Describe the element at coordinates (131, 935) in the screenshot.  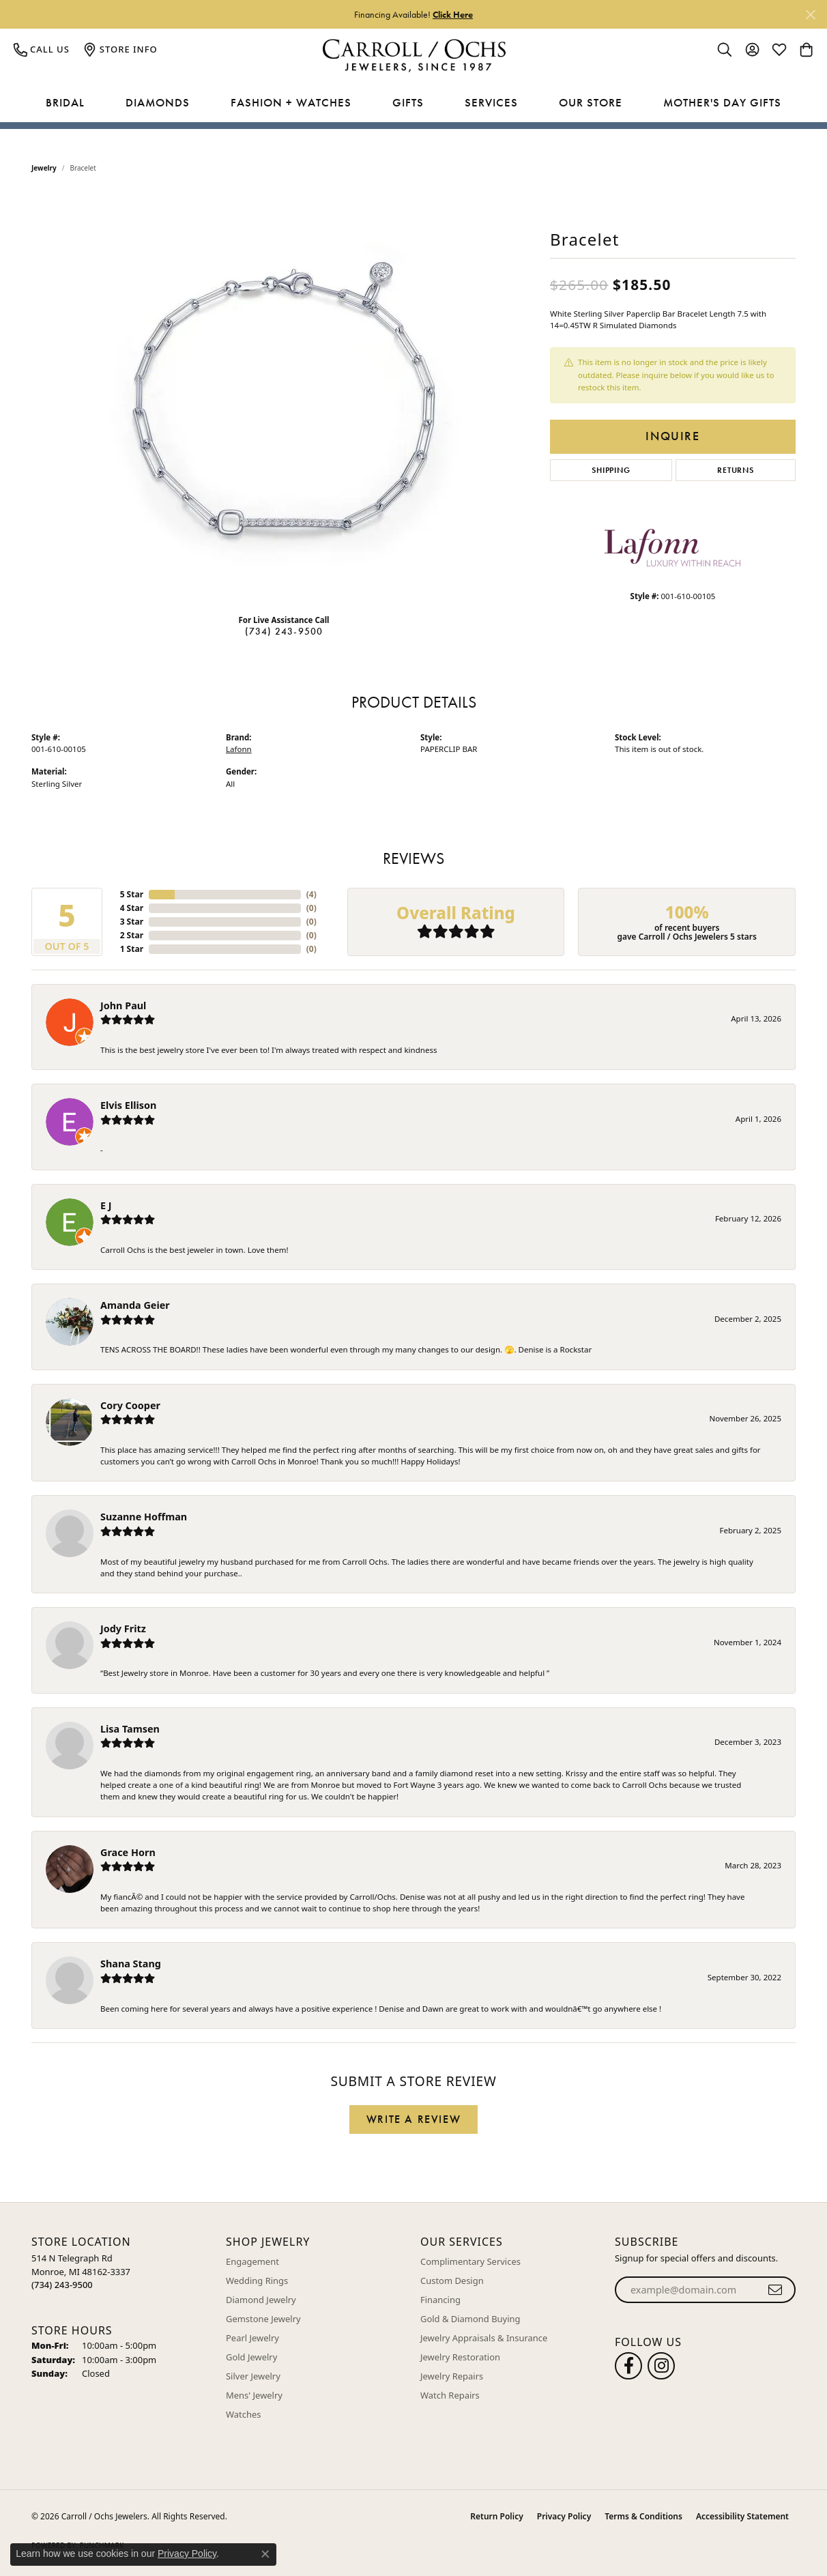
I see `2 Star` at that location.